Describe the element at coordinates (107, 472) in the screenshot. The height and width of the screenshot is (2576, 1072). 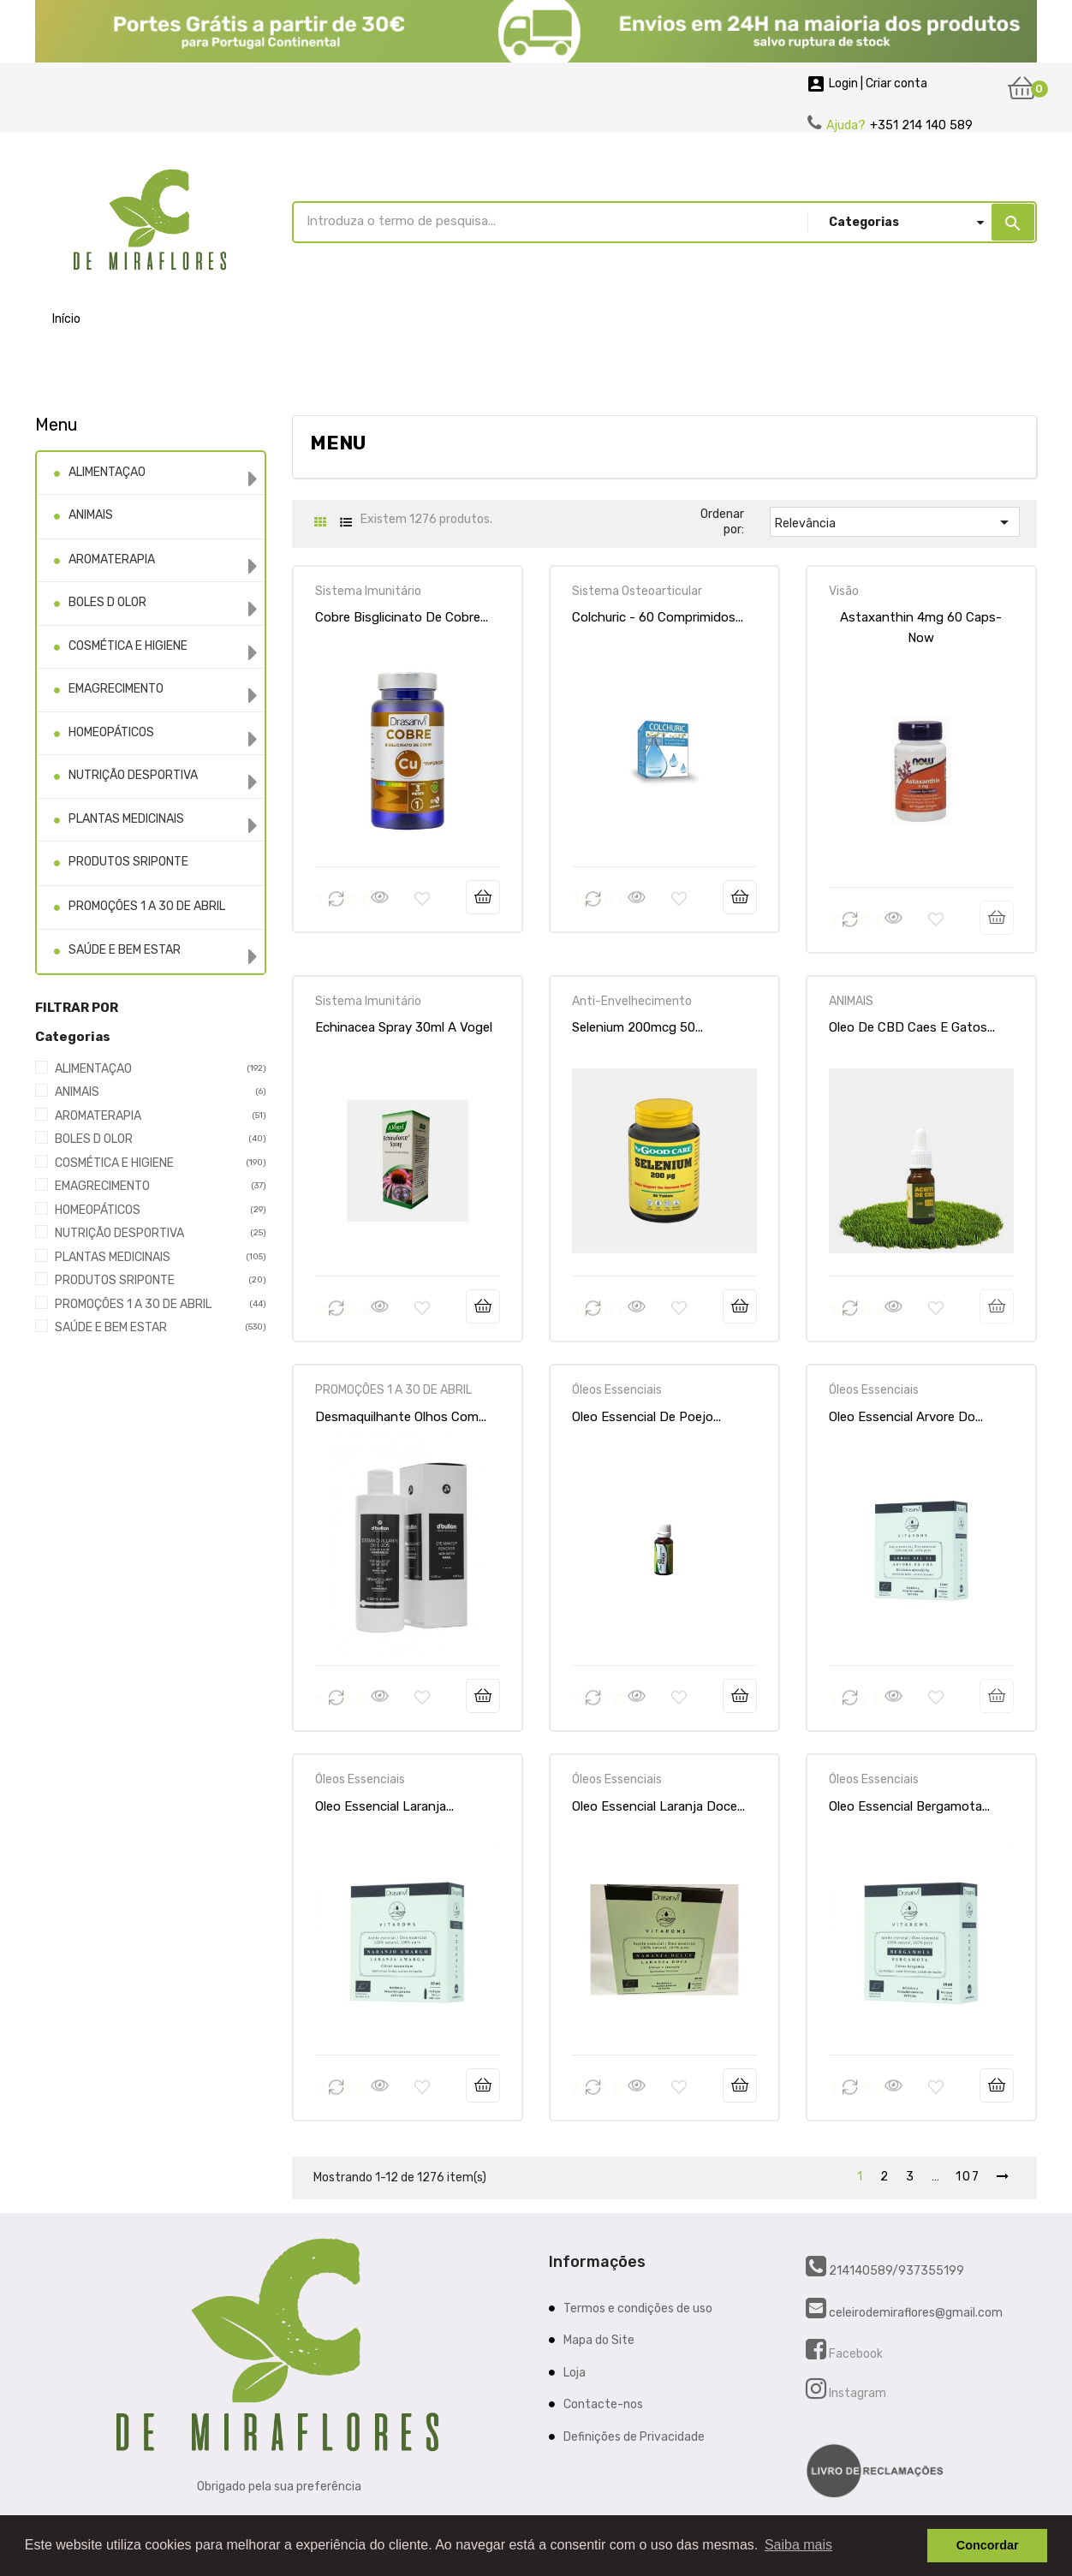
I see `ALIMENTAÇAO` at that location.